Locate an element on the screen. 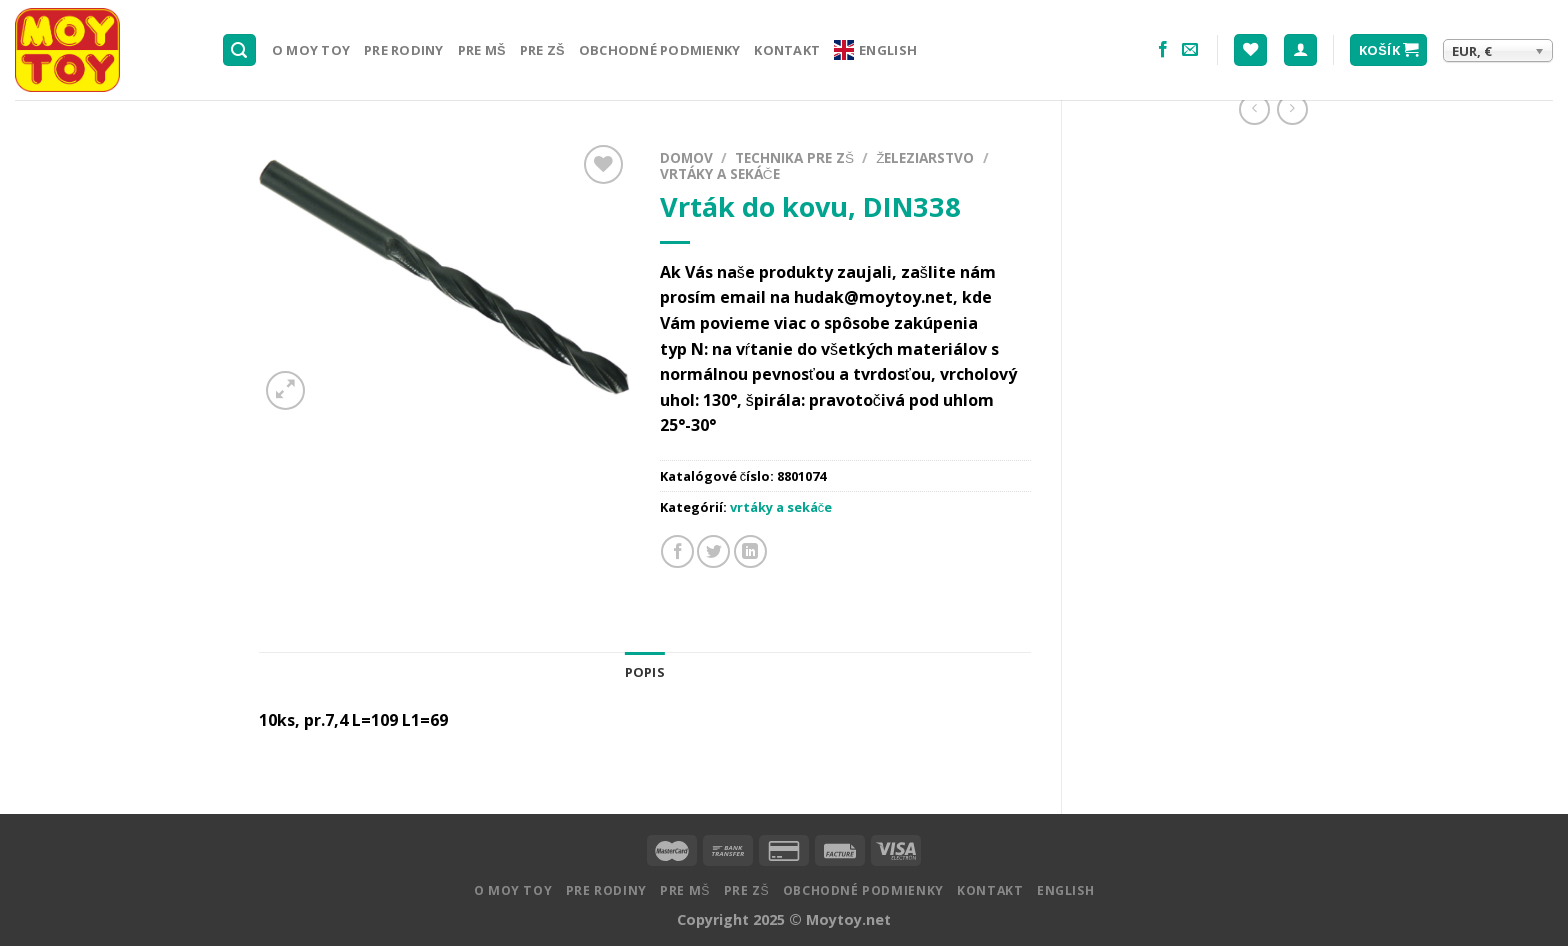 The height and width of the screenshot is (946, 1568). Domov is located at coordinates (686, 157).